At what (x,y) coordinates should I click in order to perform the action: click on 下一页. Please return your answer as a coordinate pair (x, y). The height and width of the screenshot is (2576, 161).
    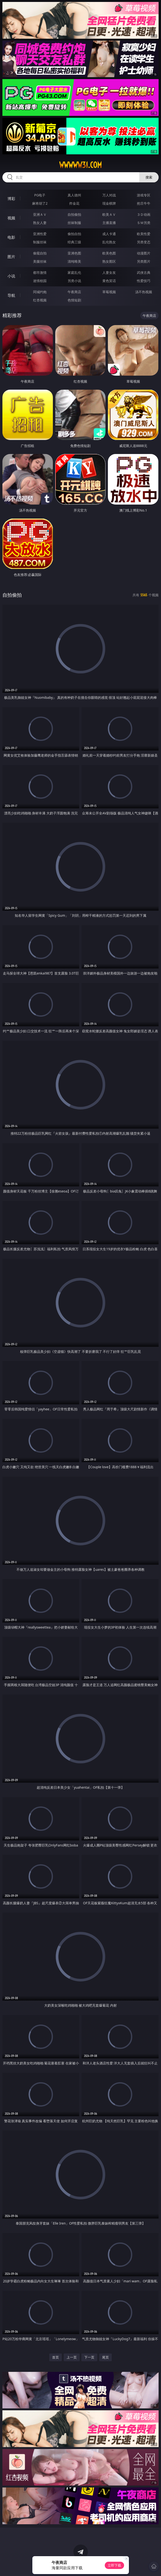
    Looking at the image, I should click on (89, 2357).